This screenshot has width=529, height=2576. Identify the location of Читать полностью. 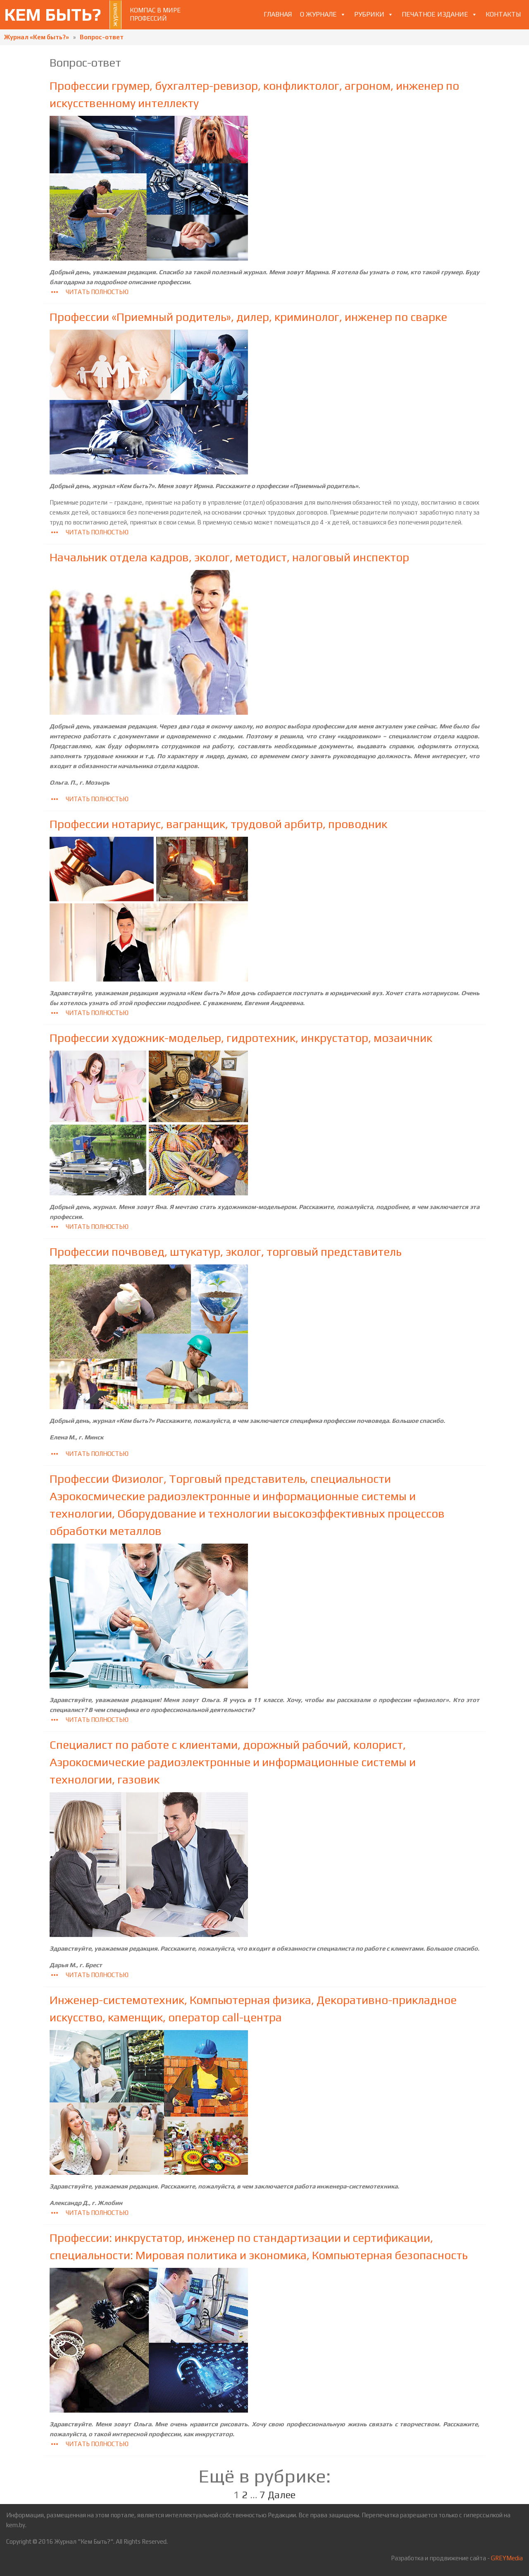
(89, 292).